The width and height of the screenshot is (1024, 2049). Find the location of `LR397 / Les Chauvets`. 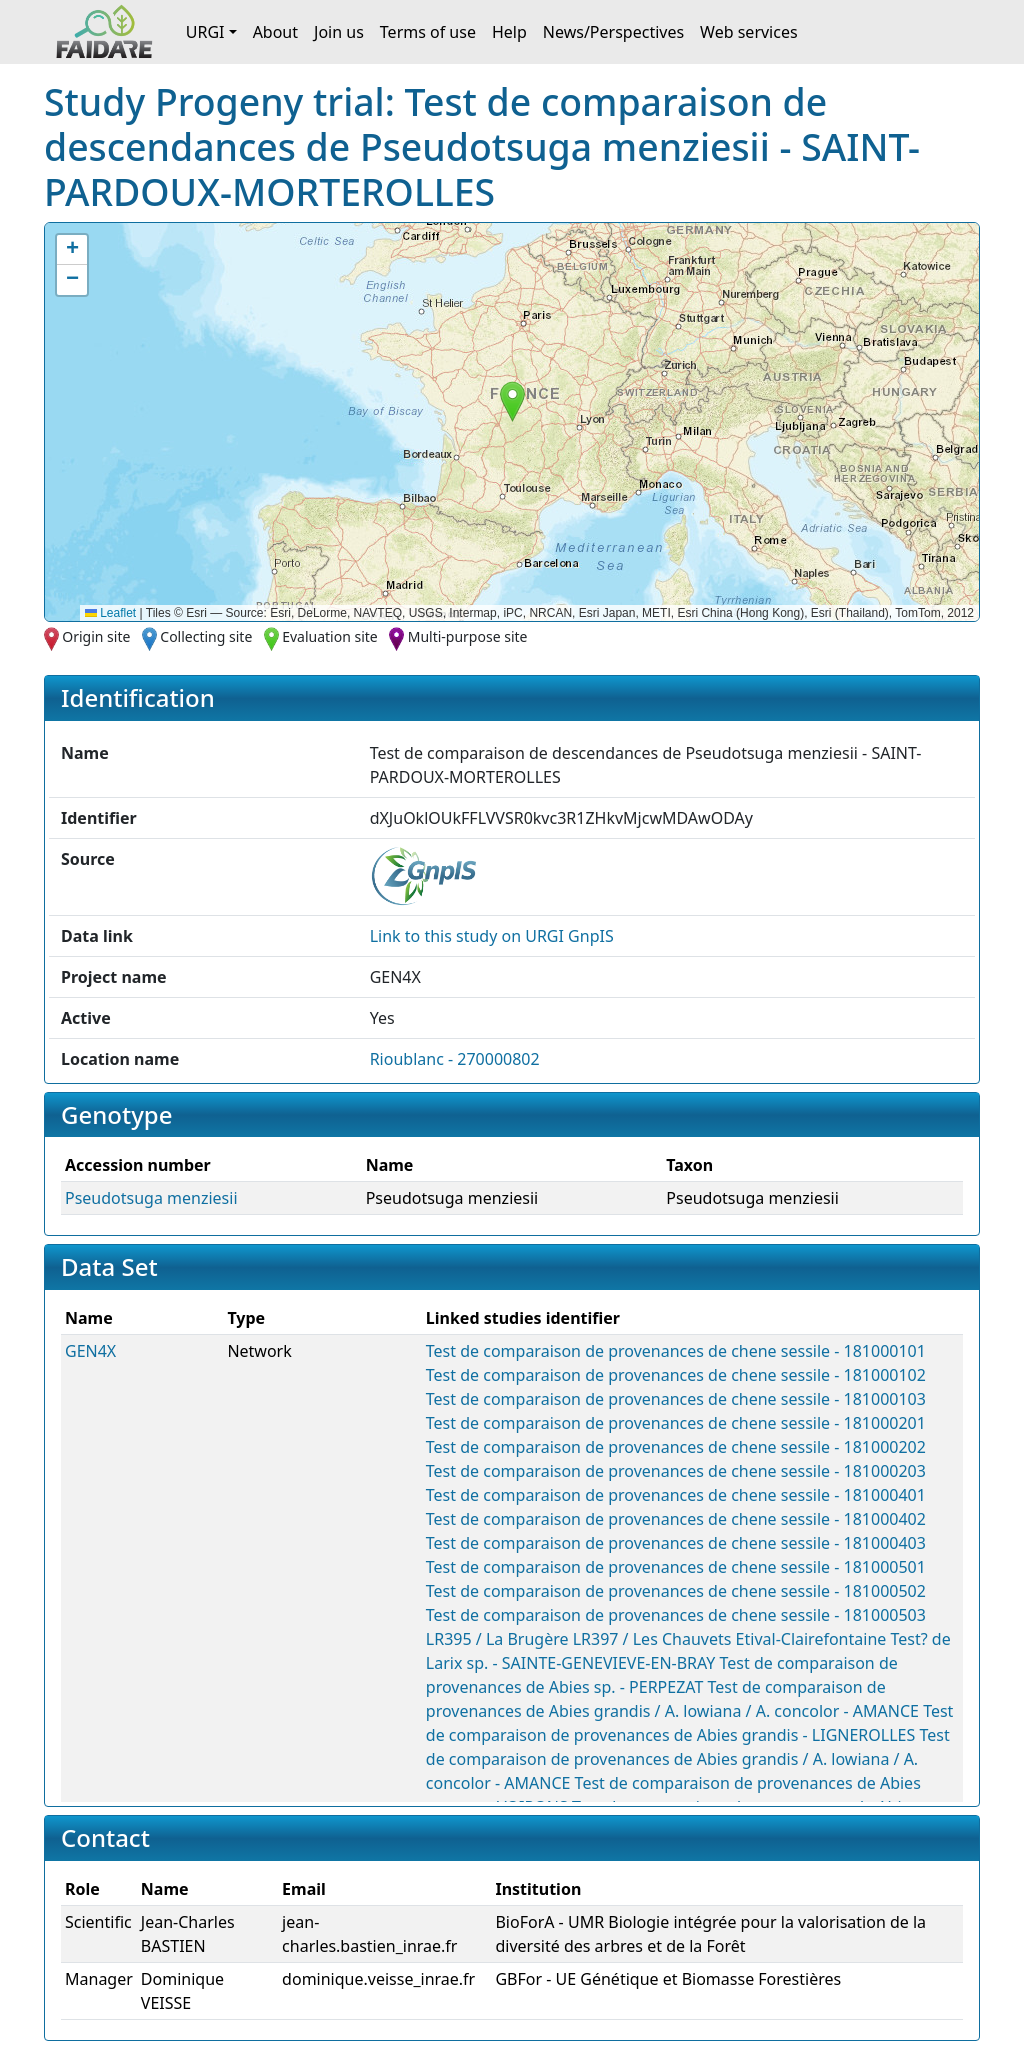

LR397 / Les Chauvets is located at coordinates (652, 1639).